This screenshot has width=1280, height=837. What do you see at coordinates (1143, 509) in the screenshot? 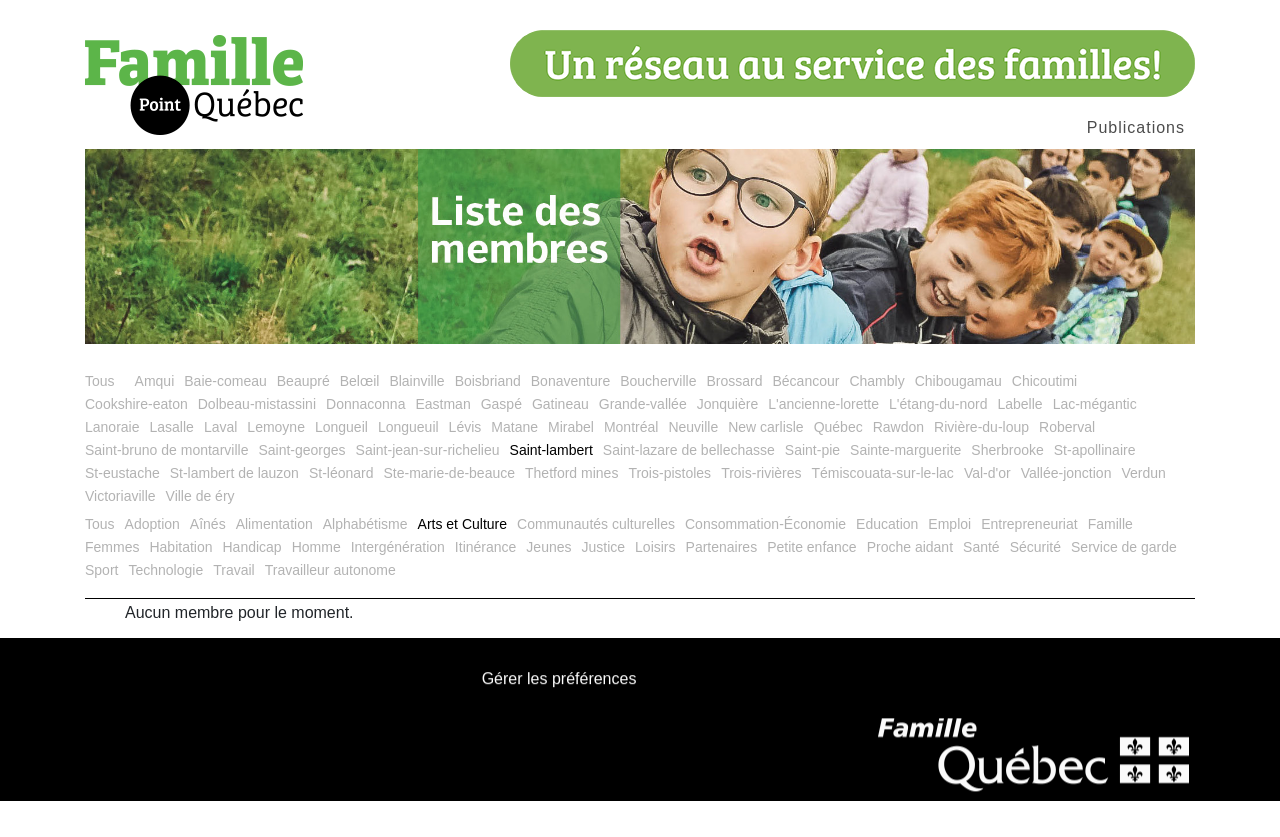
I see `Verdun` at bounding box center [1143, 509].